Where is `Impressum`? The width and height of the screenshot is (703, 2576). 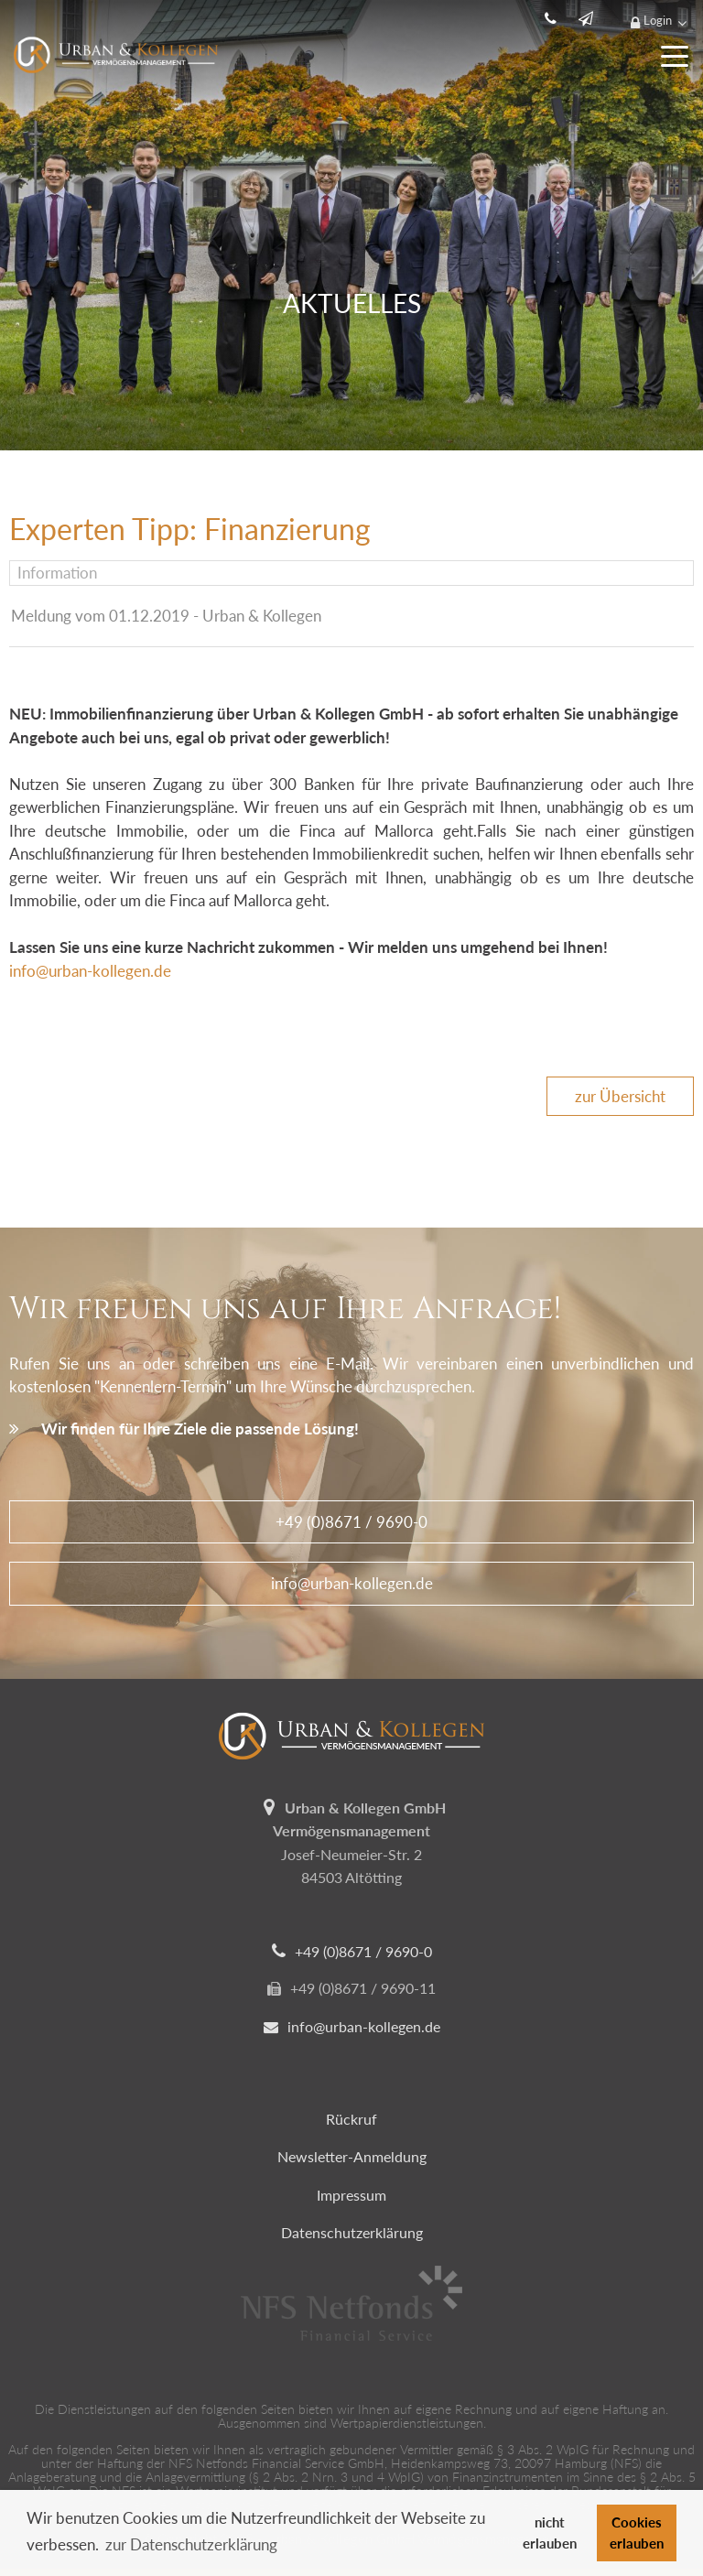
Impressum is located at coordinates (351, 2194).